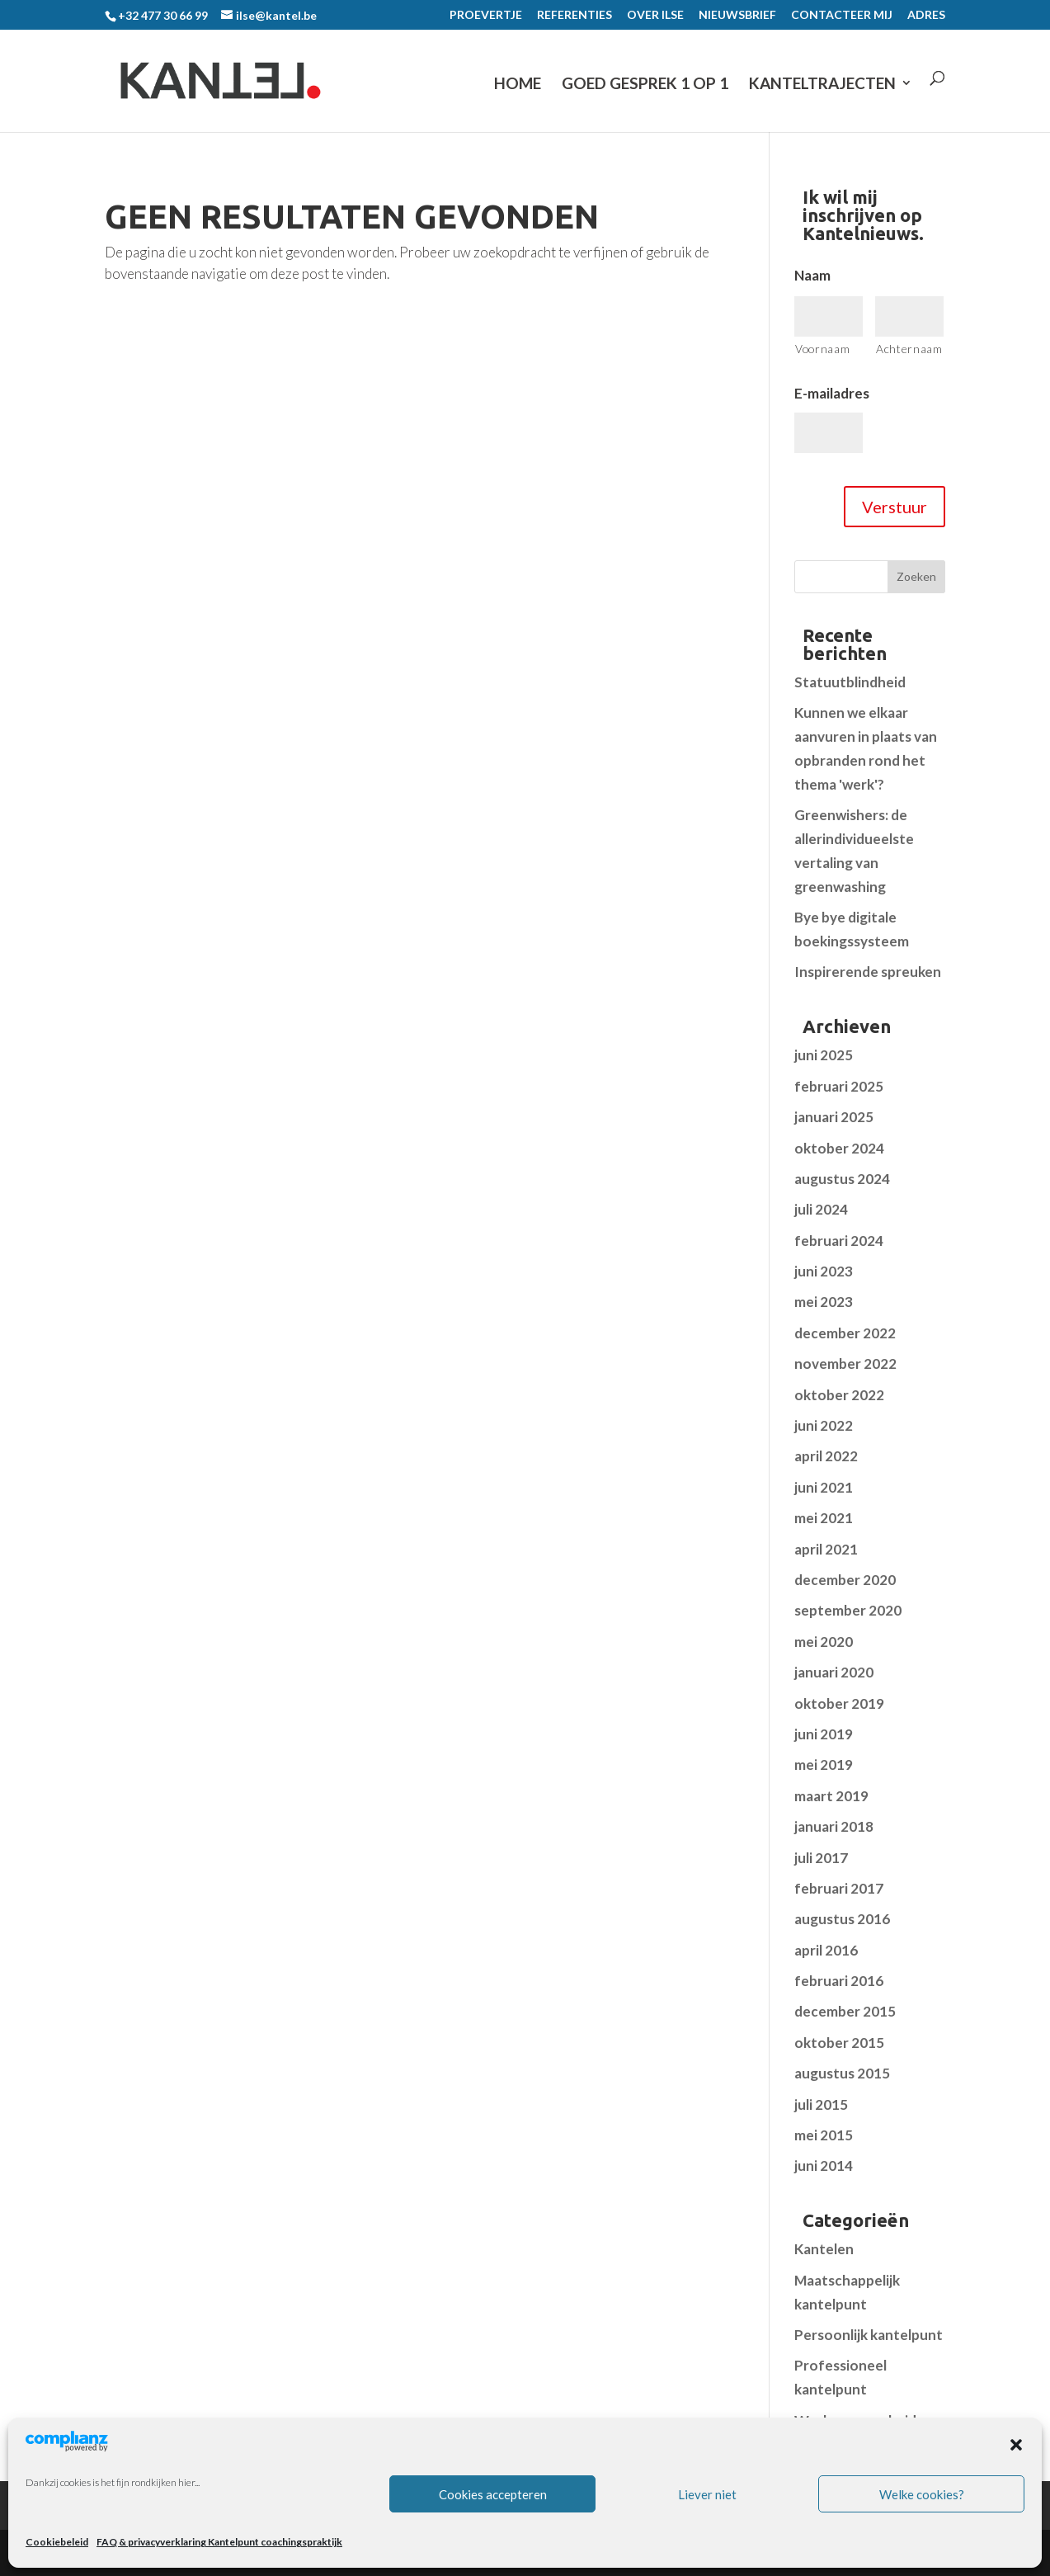  Describe the element at coordinates (823, 1271) in the screenshot. I see `juni 2023` at that location.